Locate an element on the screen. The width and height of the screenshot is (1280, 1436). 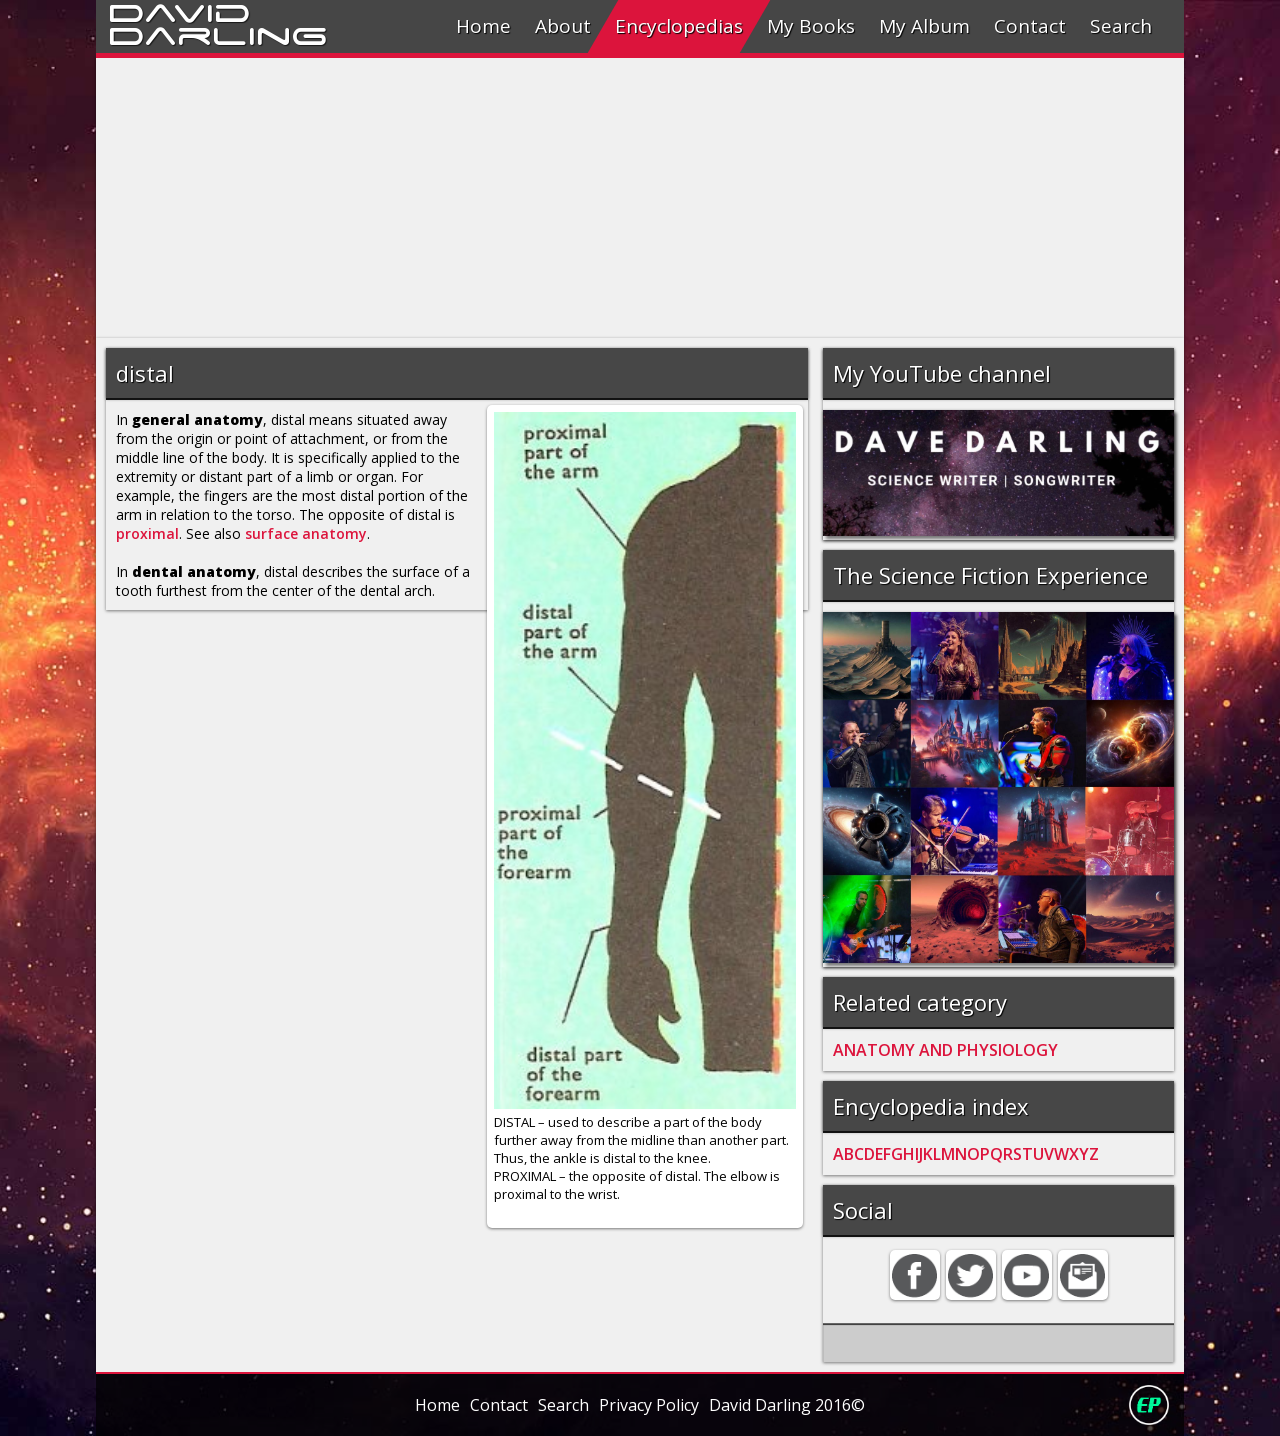
Encyclopedias is located at coordinates (679, 26).